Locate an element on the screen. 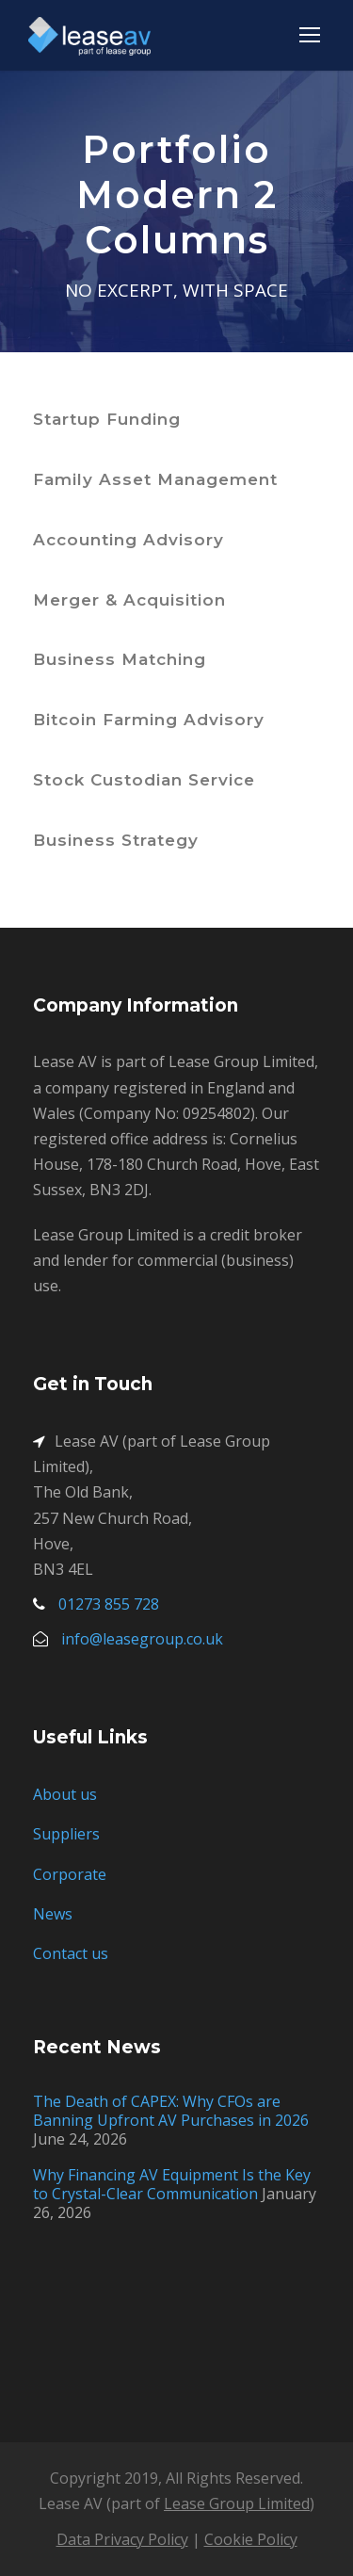 The width and height of the screenshot is (353, 2576). Data Privacy Policy is located at coordinates (122, 2539).